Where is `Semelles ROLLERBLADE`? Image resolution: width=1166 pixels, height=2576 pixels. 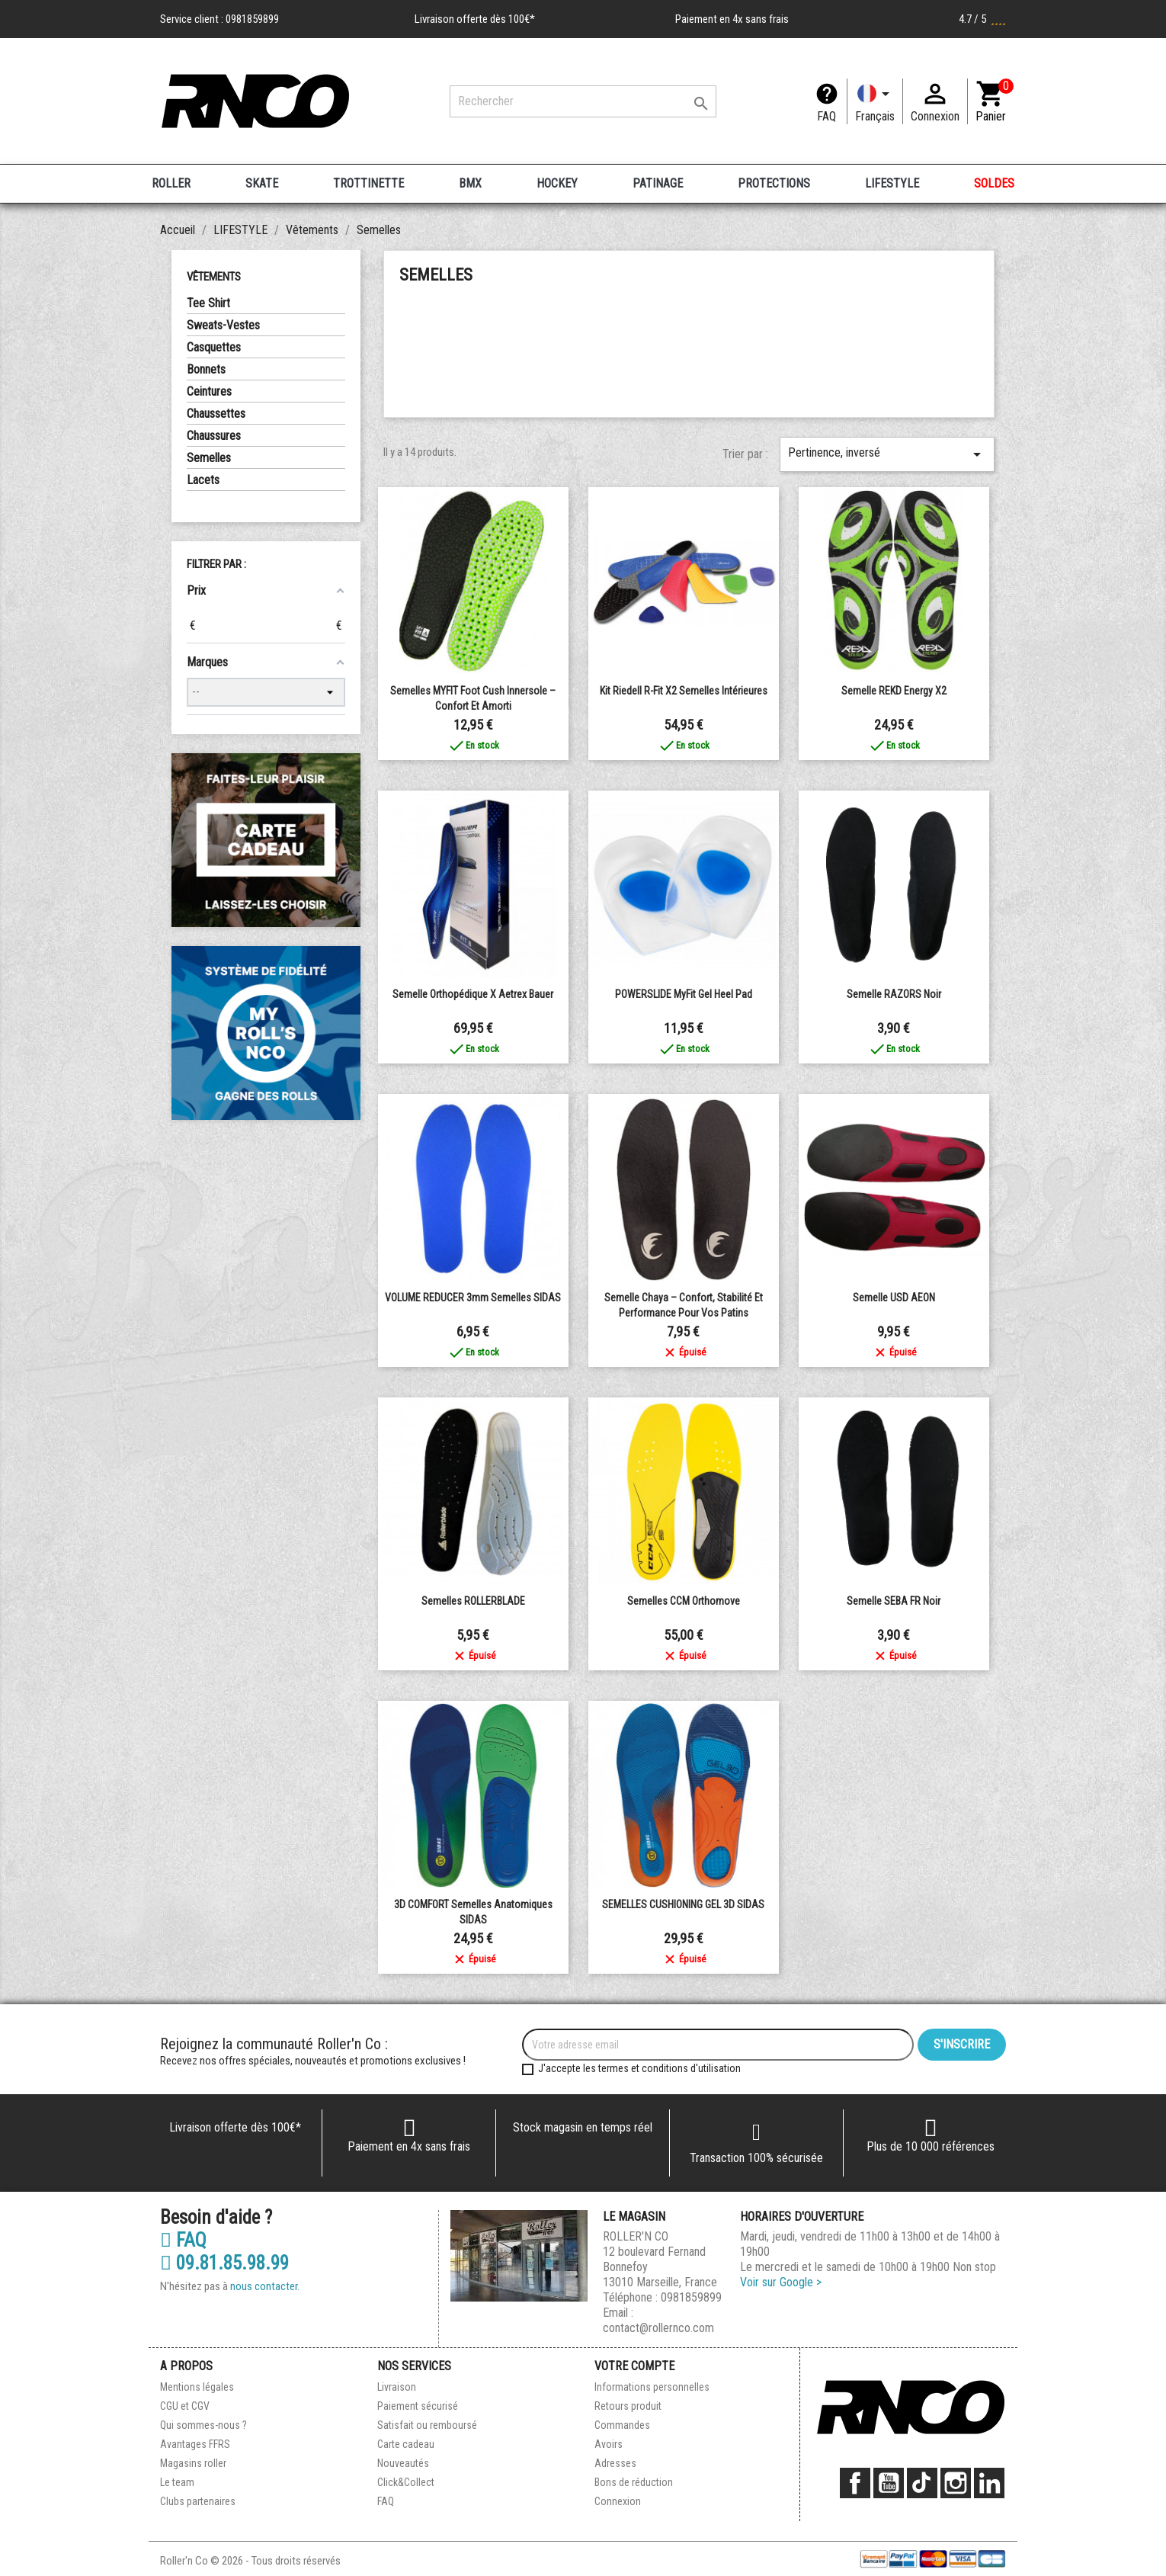 Semelles ROLLERBLADE is located at coordinates (473, 1601).